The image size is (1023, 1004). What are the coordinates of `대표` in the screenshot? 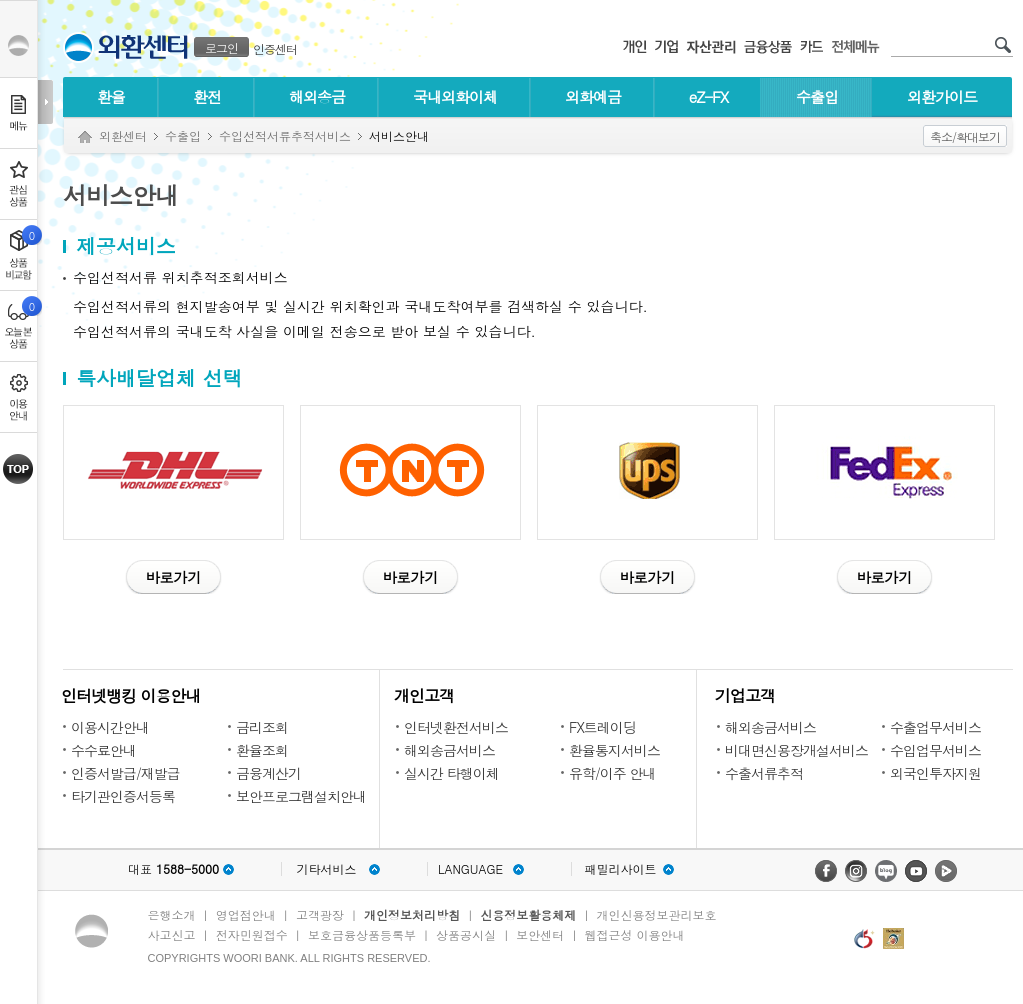 It's located at (173, 869).